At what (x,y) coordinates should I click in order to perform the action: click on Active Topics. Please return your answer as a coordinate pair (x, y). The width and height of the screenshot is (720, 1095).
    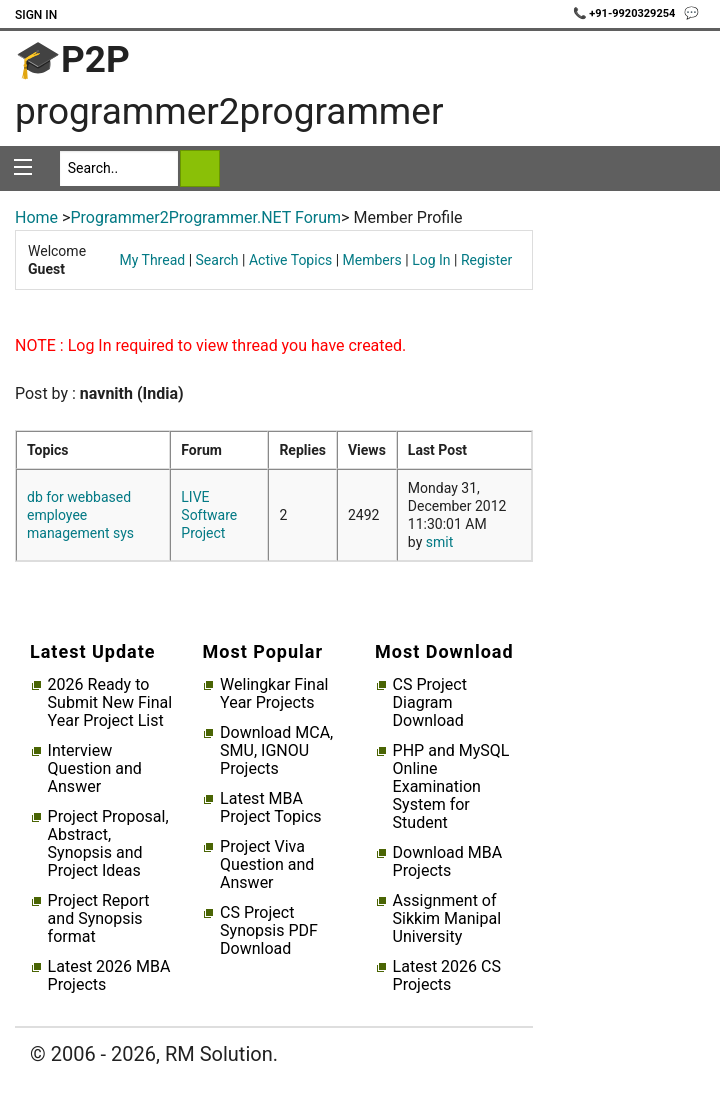
    Looking at the image, I should click on (290, 260).